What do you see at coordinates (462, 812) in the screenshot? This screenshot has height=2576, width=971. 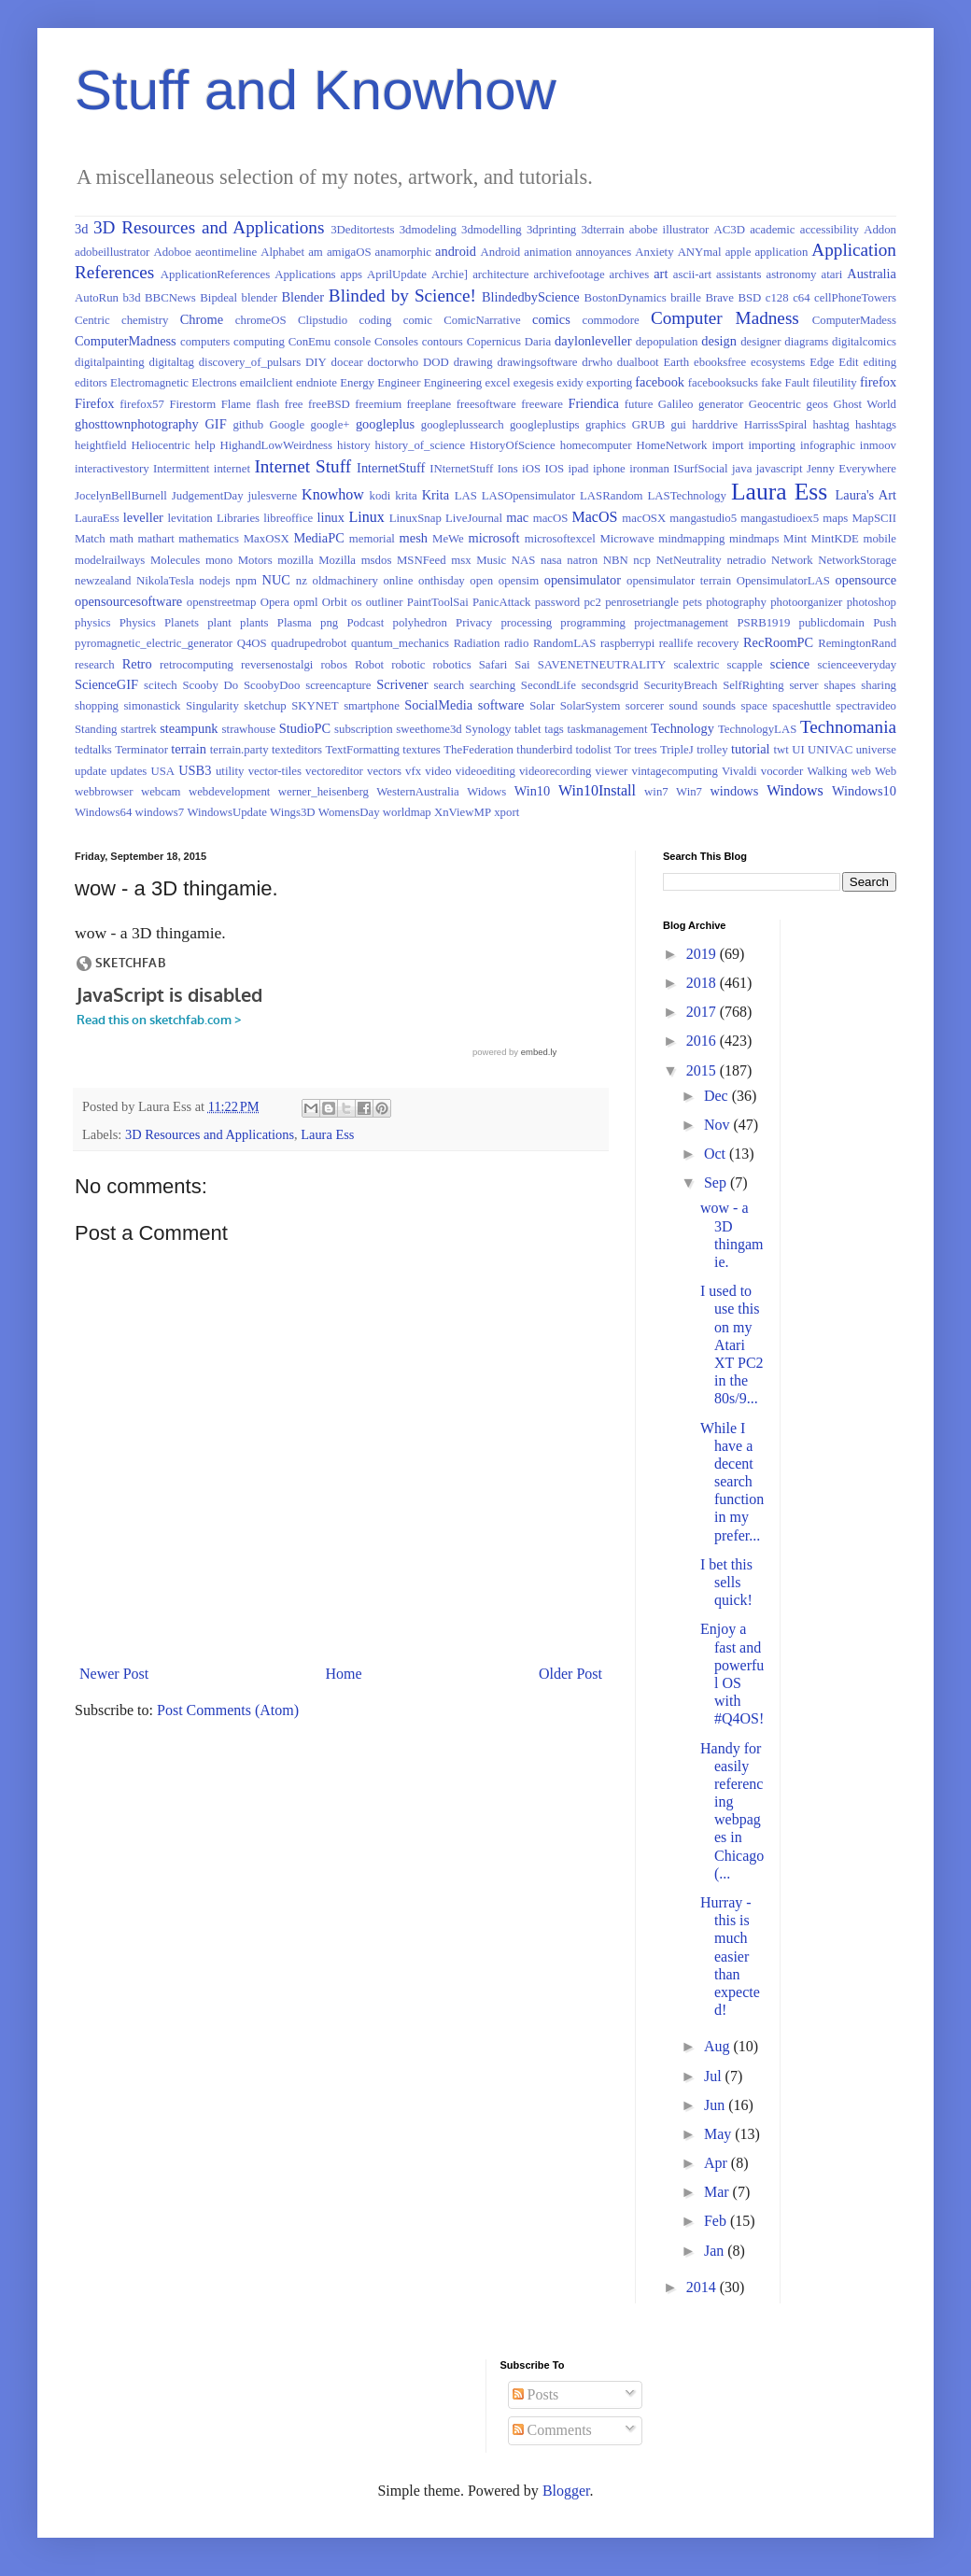 I see `XnViewMP` at bounding box center [462, 812].